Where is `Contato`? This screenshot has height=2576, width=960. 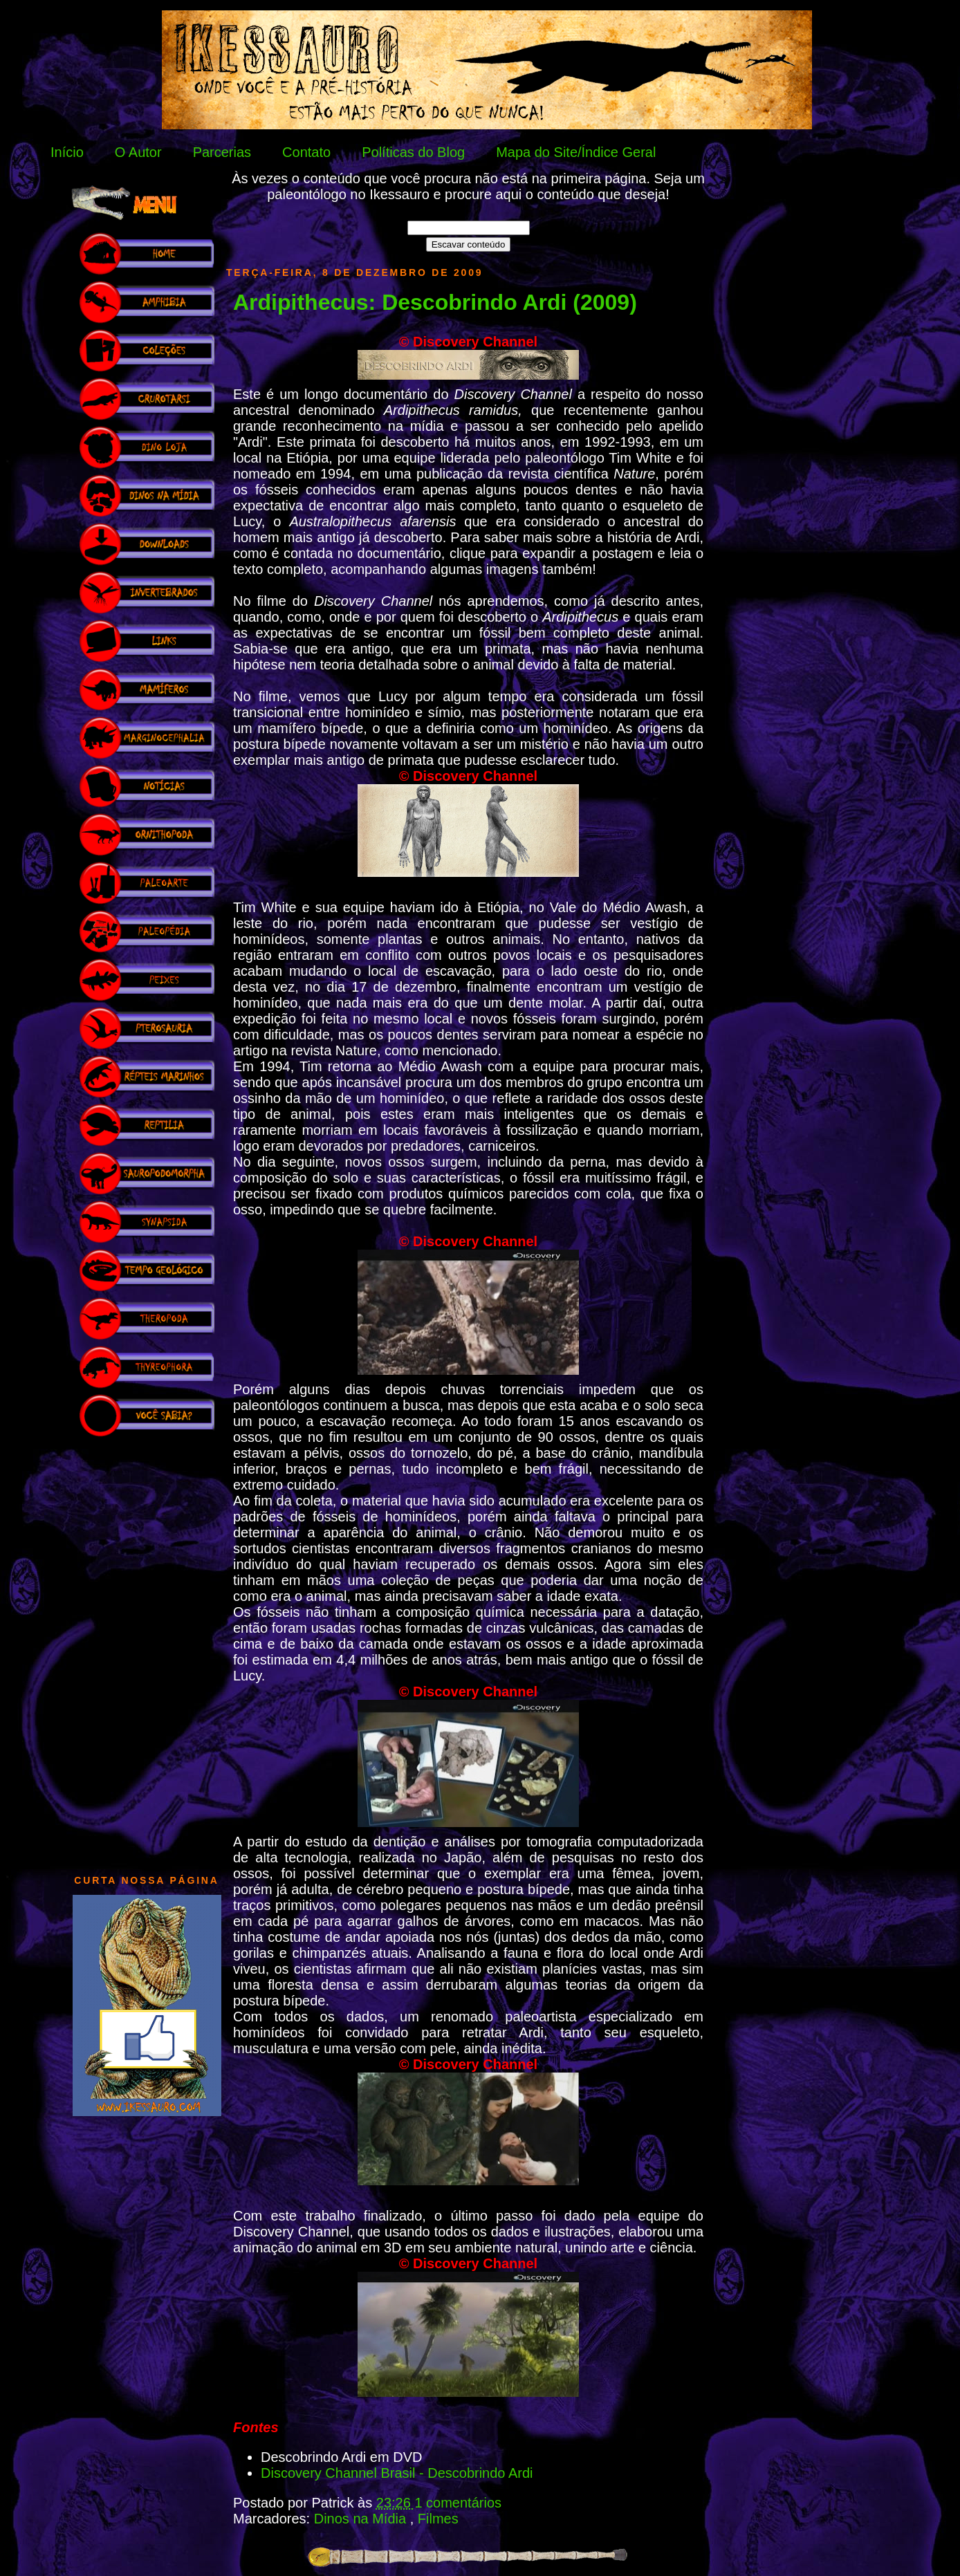
Contato is located at coordinates (306, 152).